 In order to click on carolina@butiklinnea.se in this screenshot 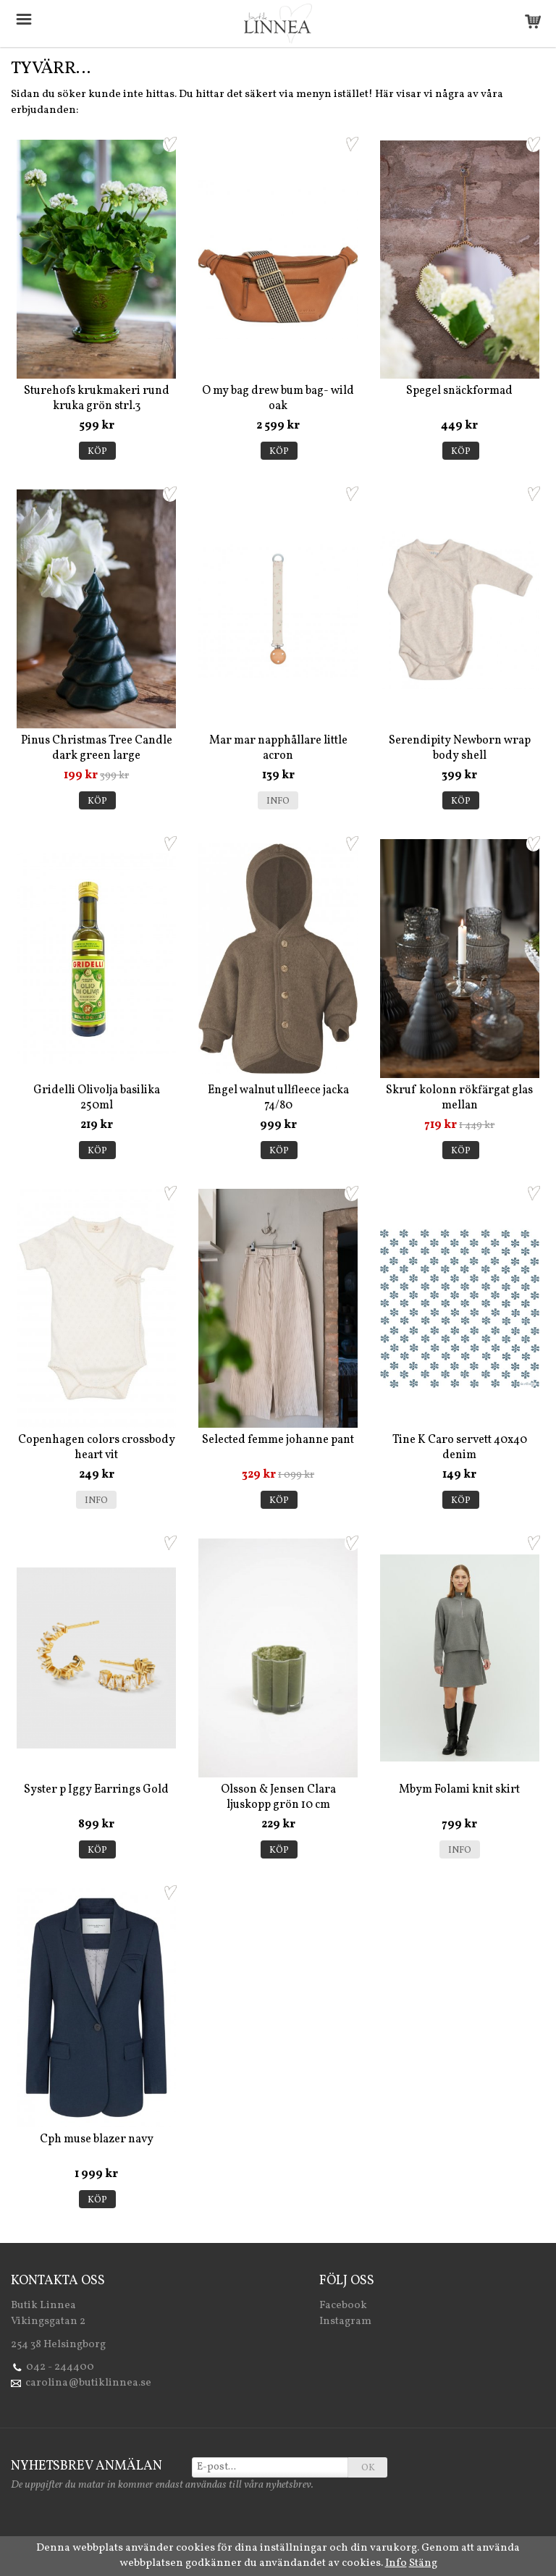, I will do `click(88, 2383)`.